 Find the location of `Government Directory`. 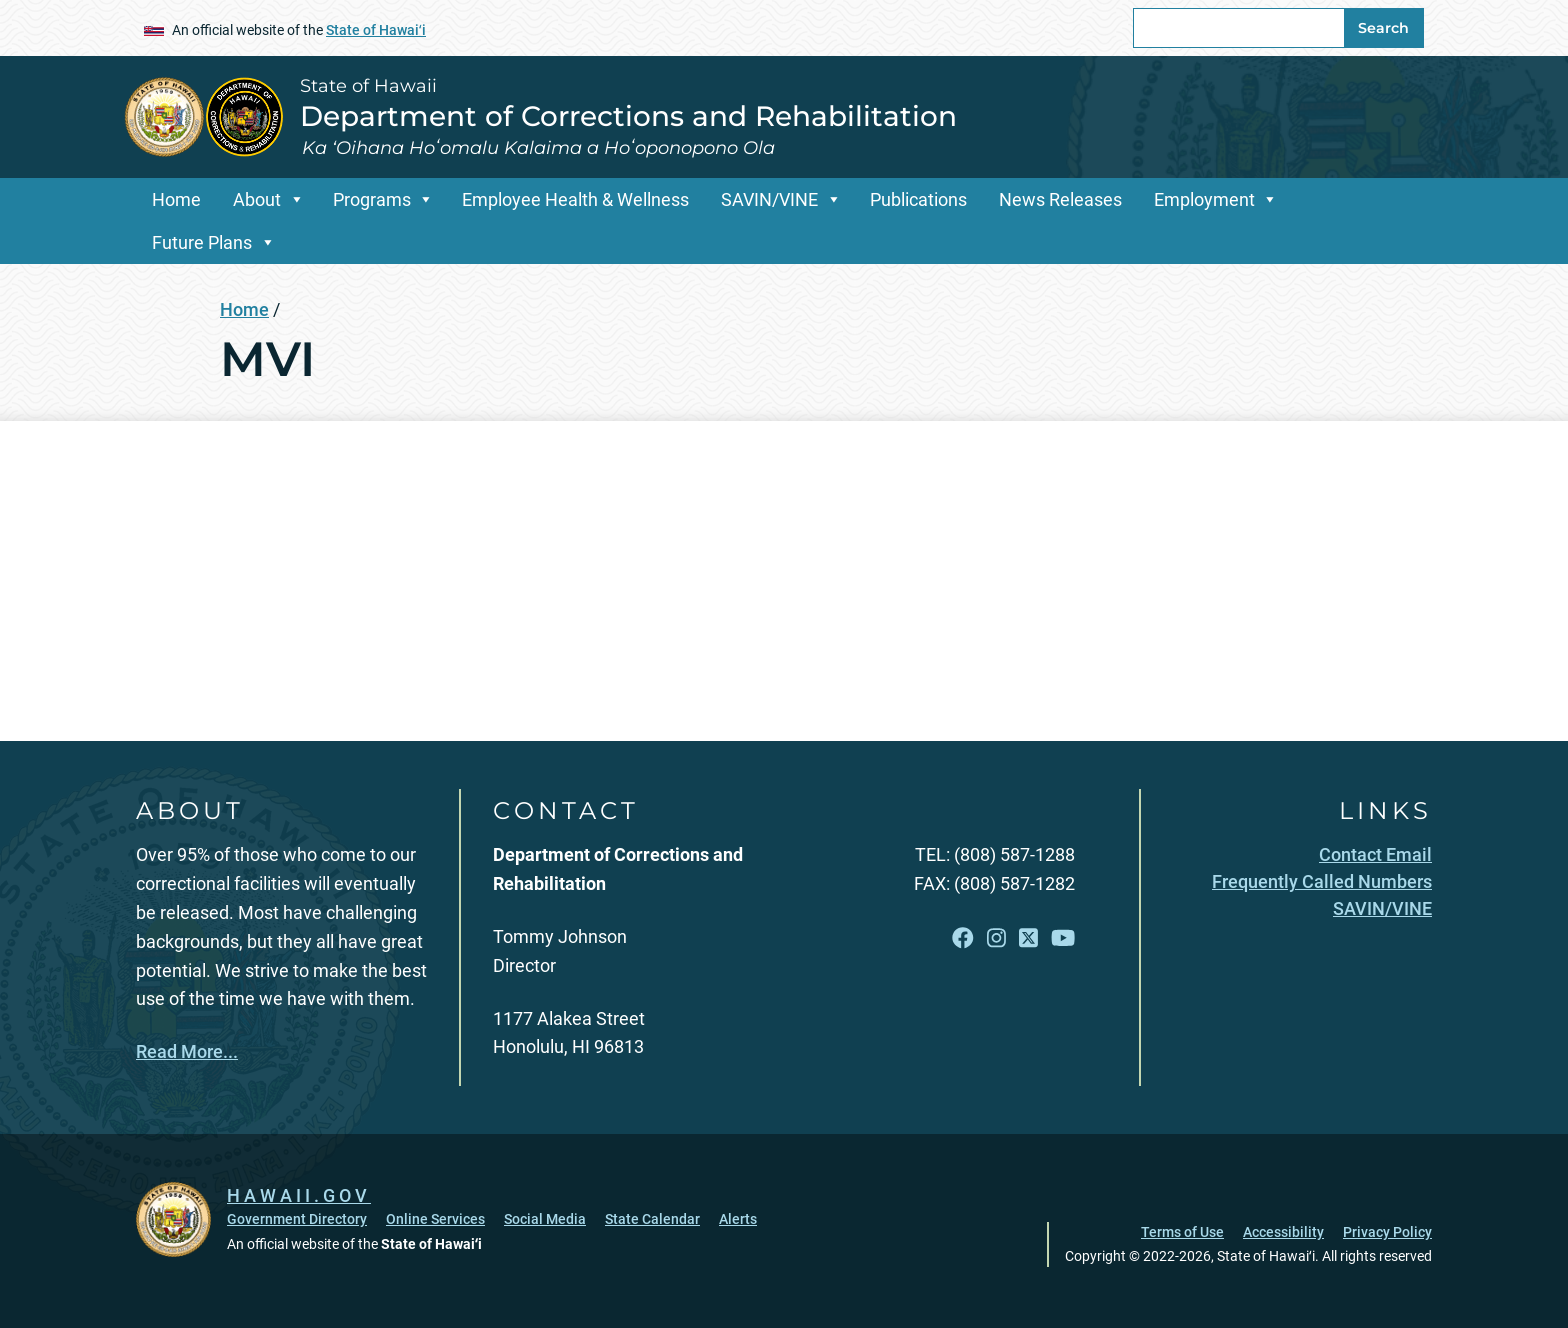

Government Directory is located at coordinates (297, 1219).